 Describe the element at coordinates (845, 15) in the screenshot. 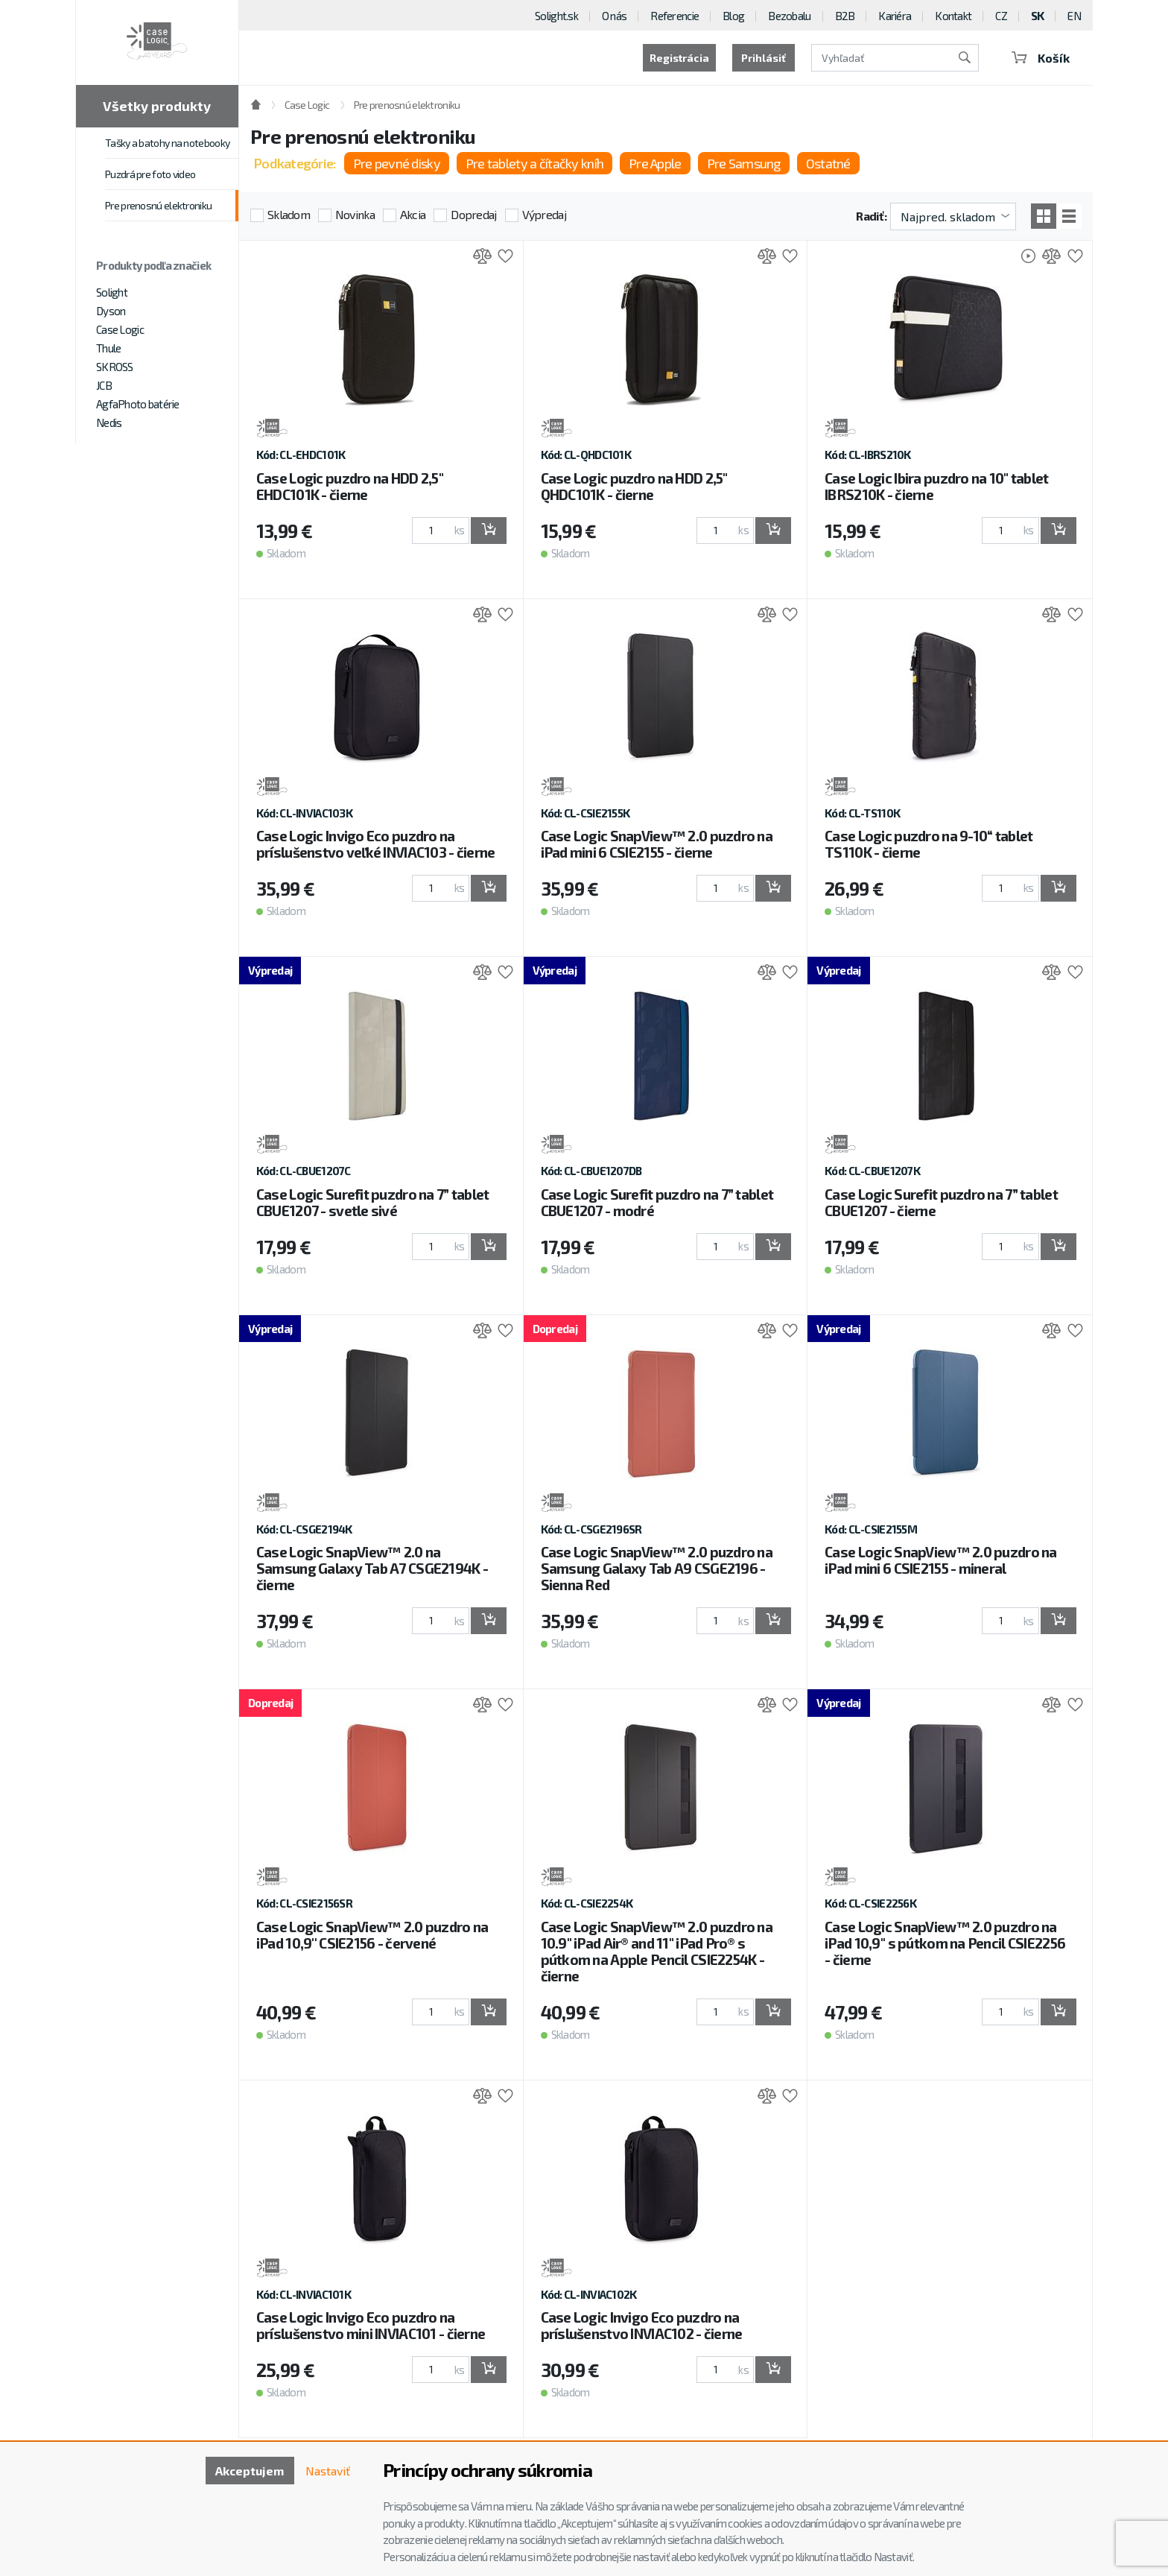

I see `B2B` at that location.